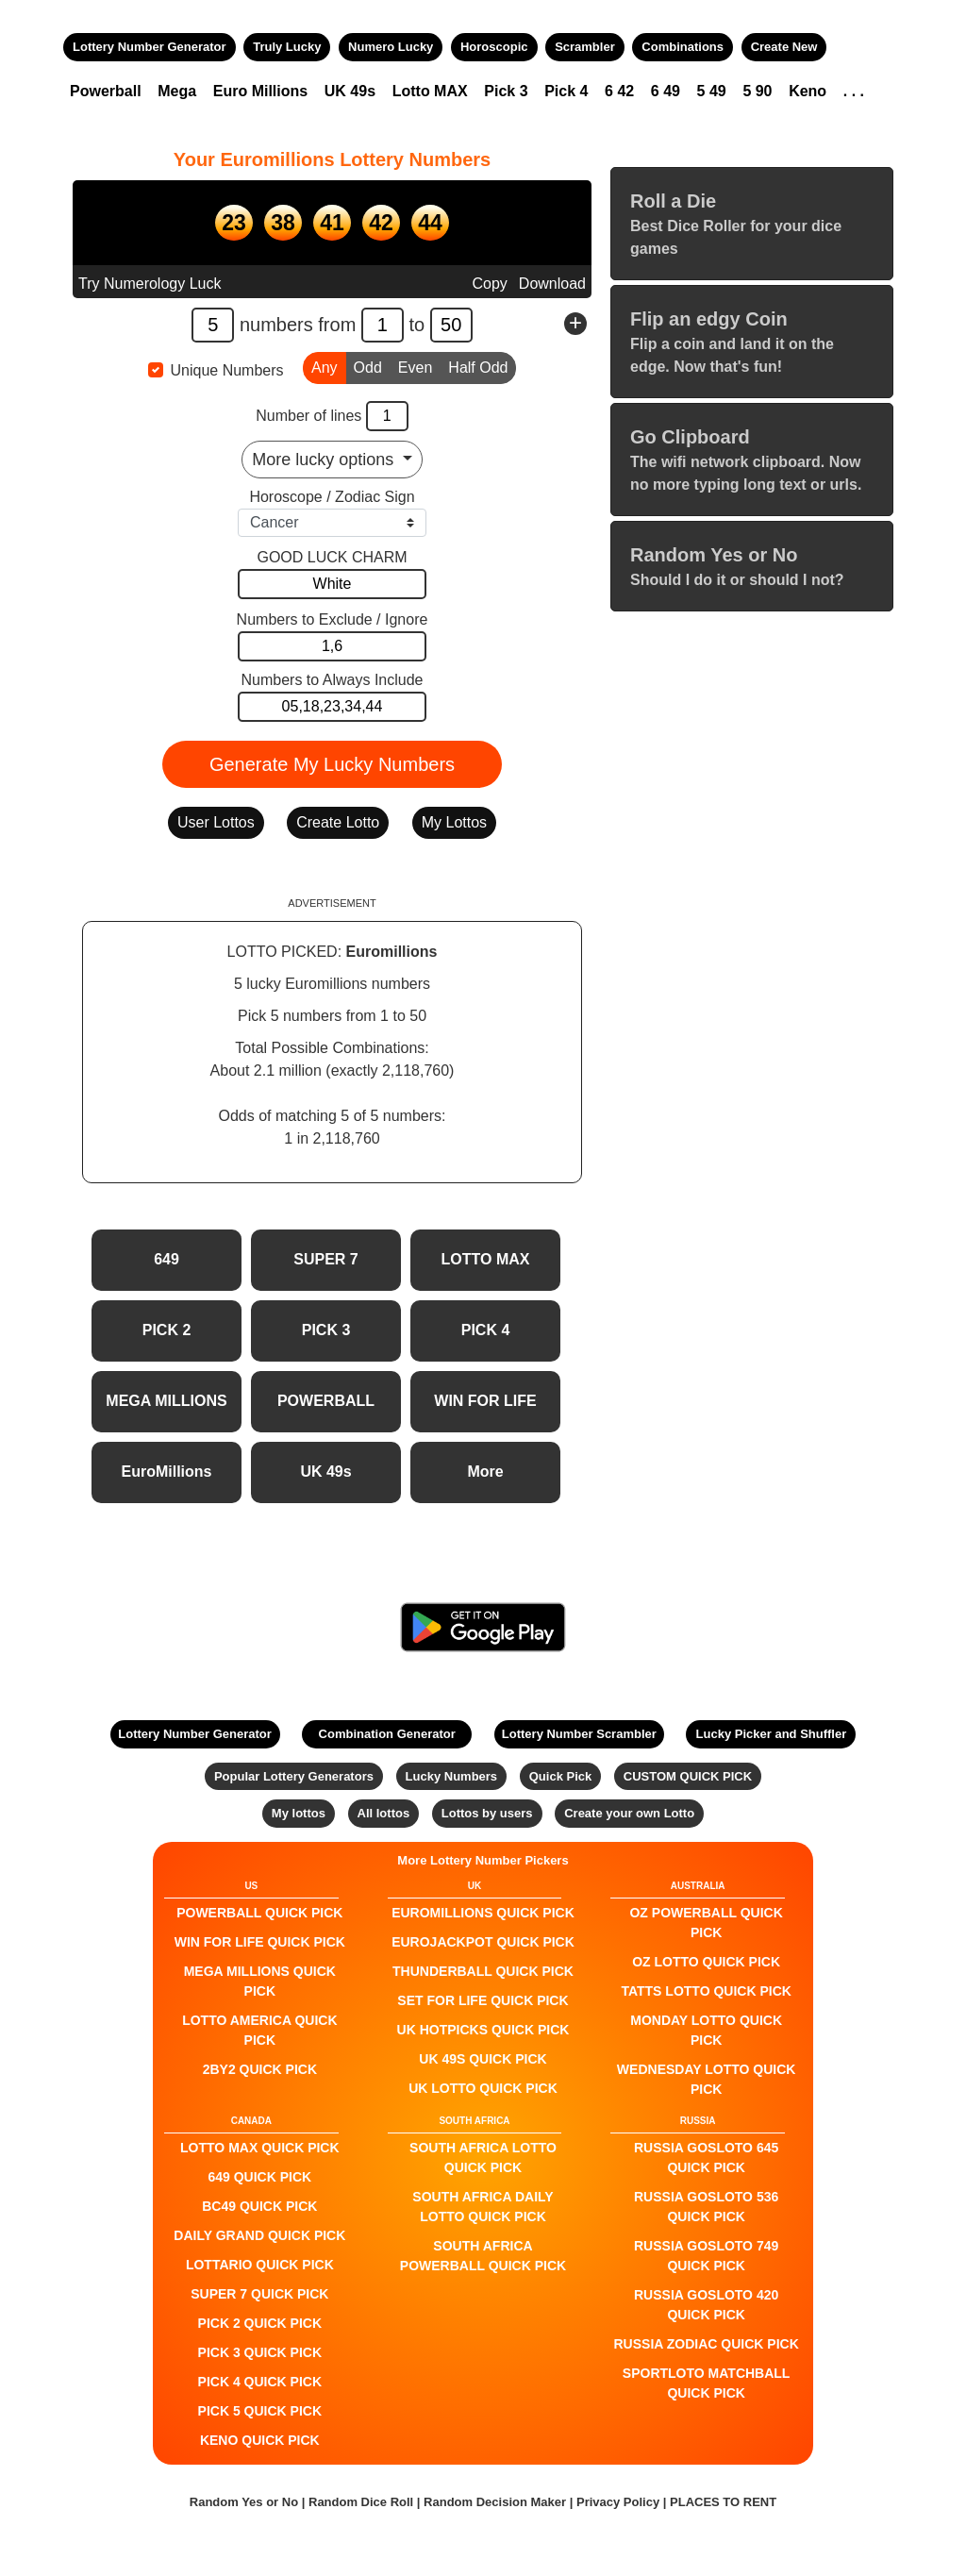 Image resolution: width=966 pixels, height=2576 pixels. What do you see at coordinates (149, 47) in the screenshot?
I see `Lottery Number Generator` at bounding box center [149, 47].